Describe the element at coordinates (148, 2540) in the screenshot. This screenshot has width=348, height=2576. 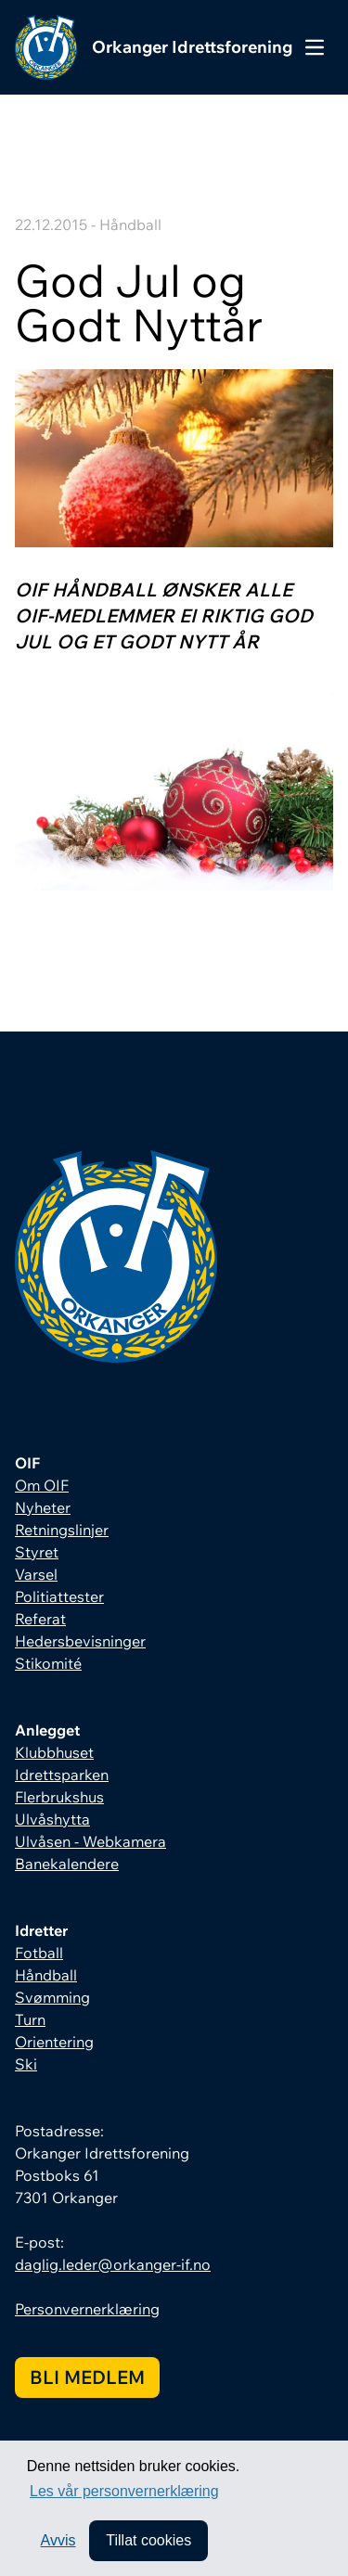
I see `Tillat cookies [allow cookies]` at that location.